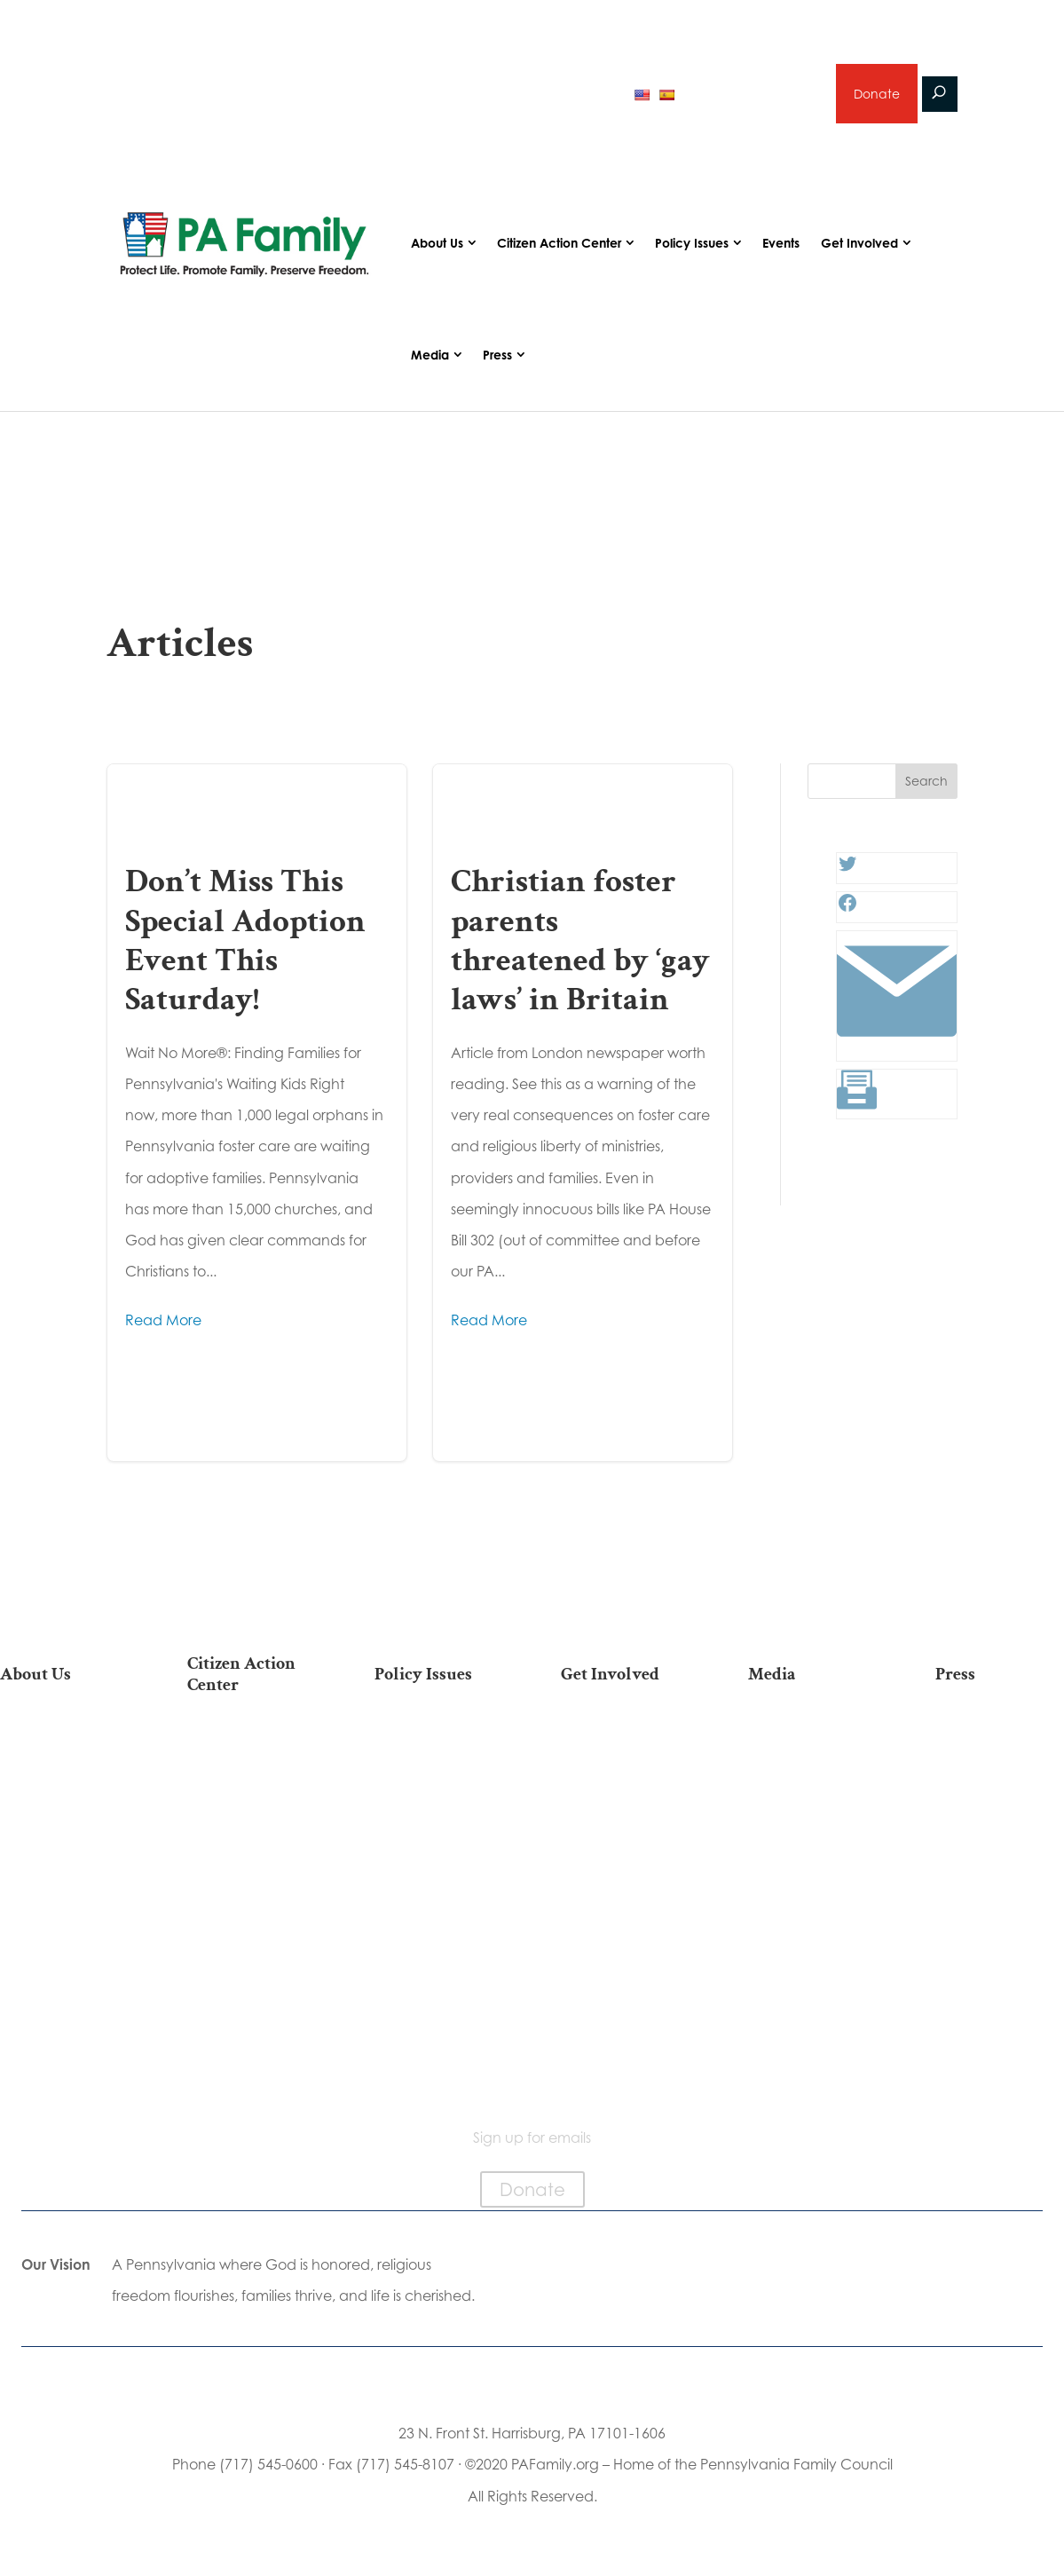 Image resolution: width=1064 pixels, height=2576 pixels. Describe the element at coordinates (859, 243) in the screenshot. I see `Get Involved` at that location.